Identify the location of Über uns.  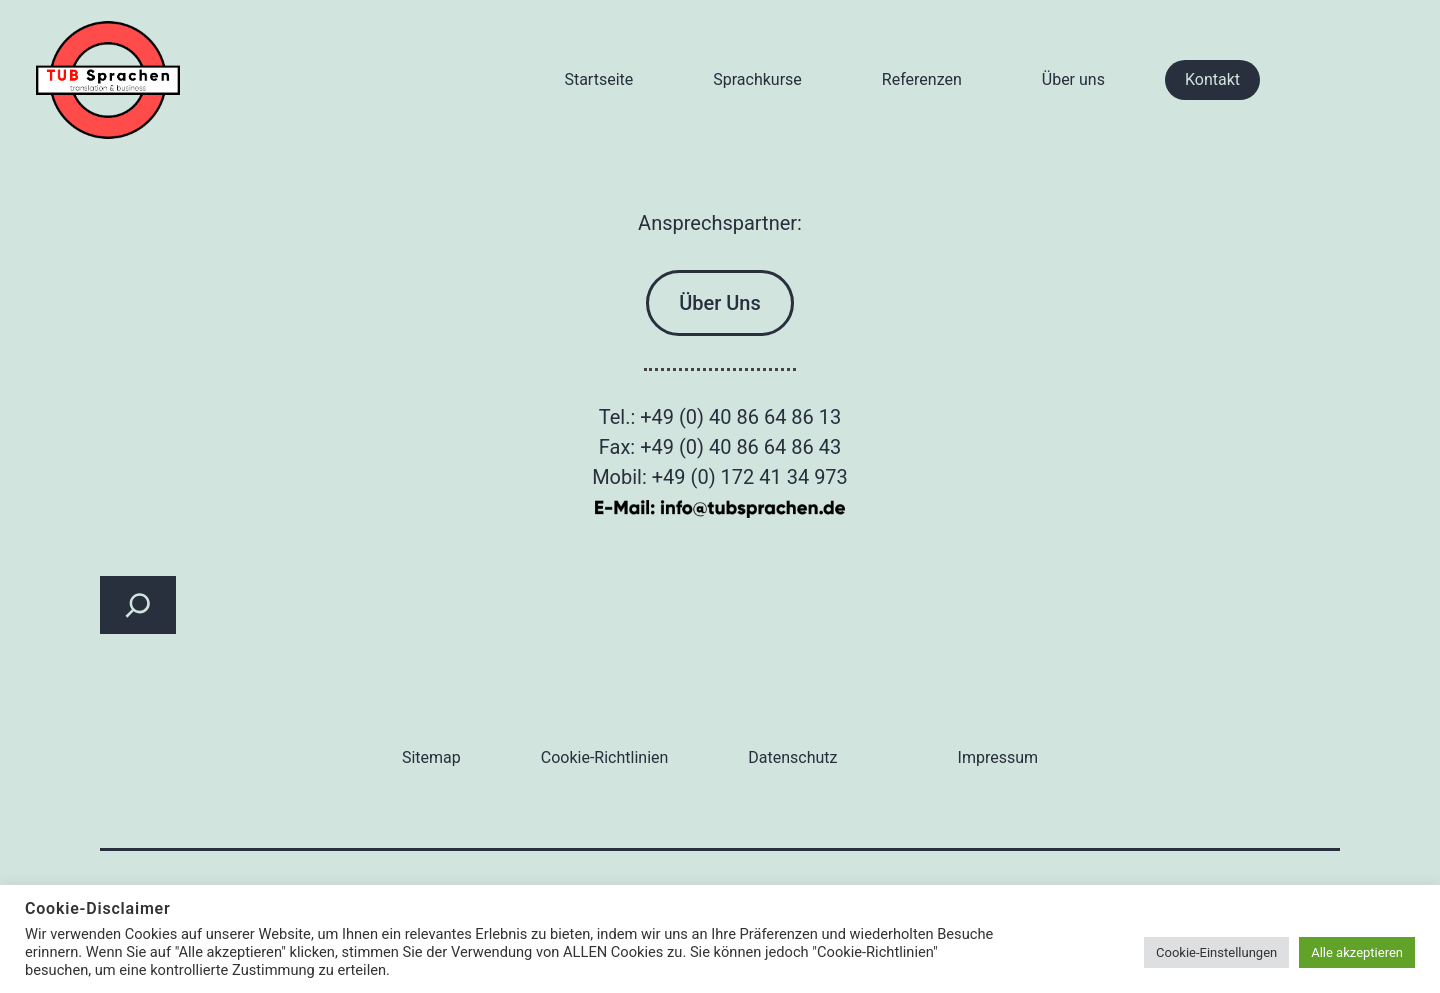
(1073, 79).